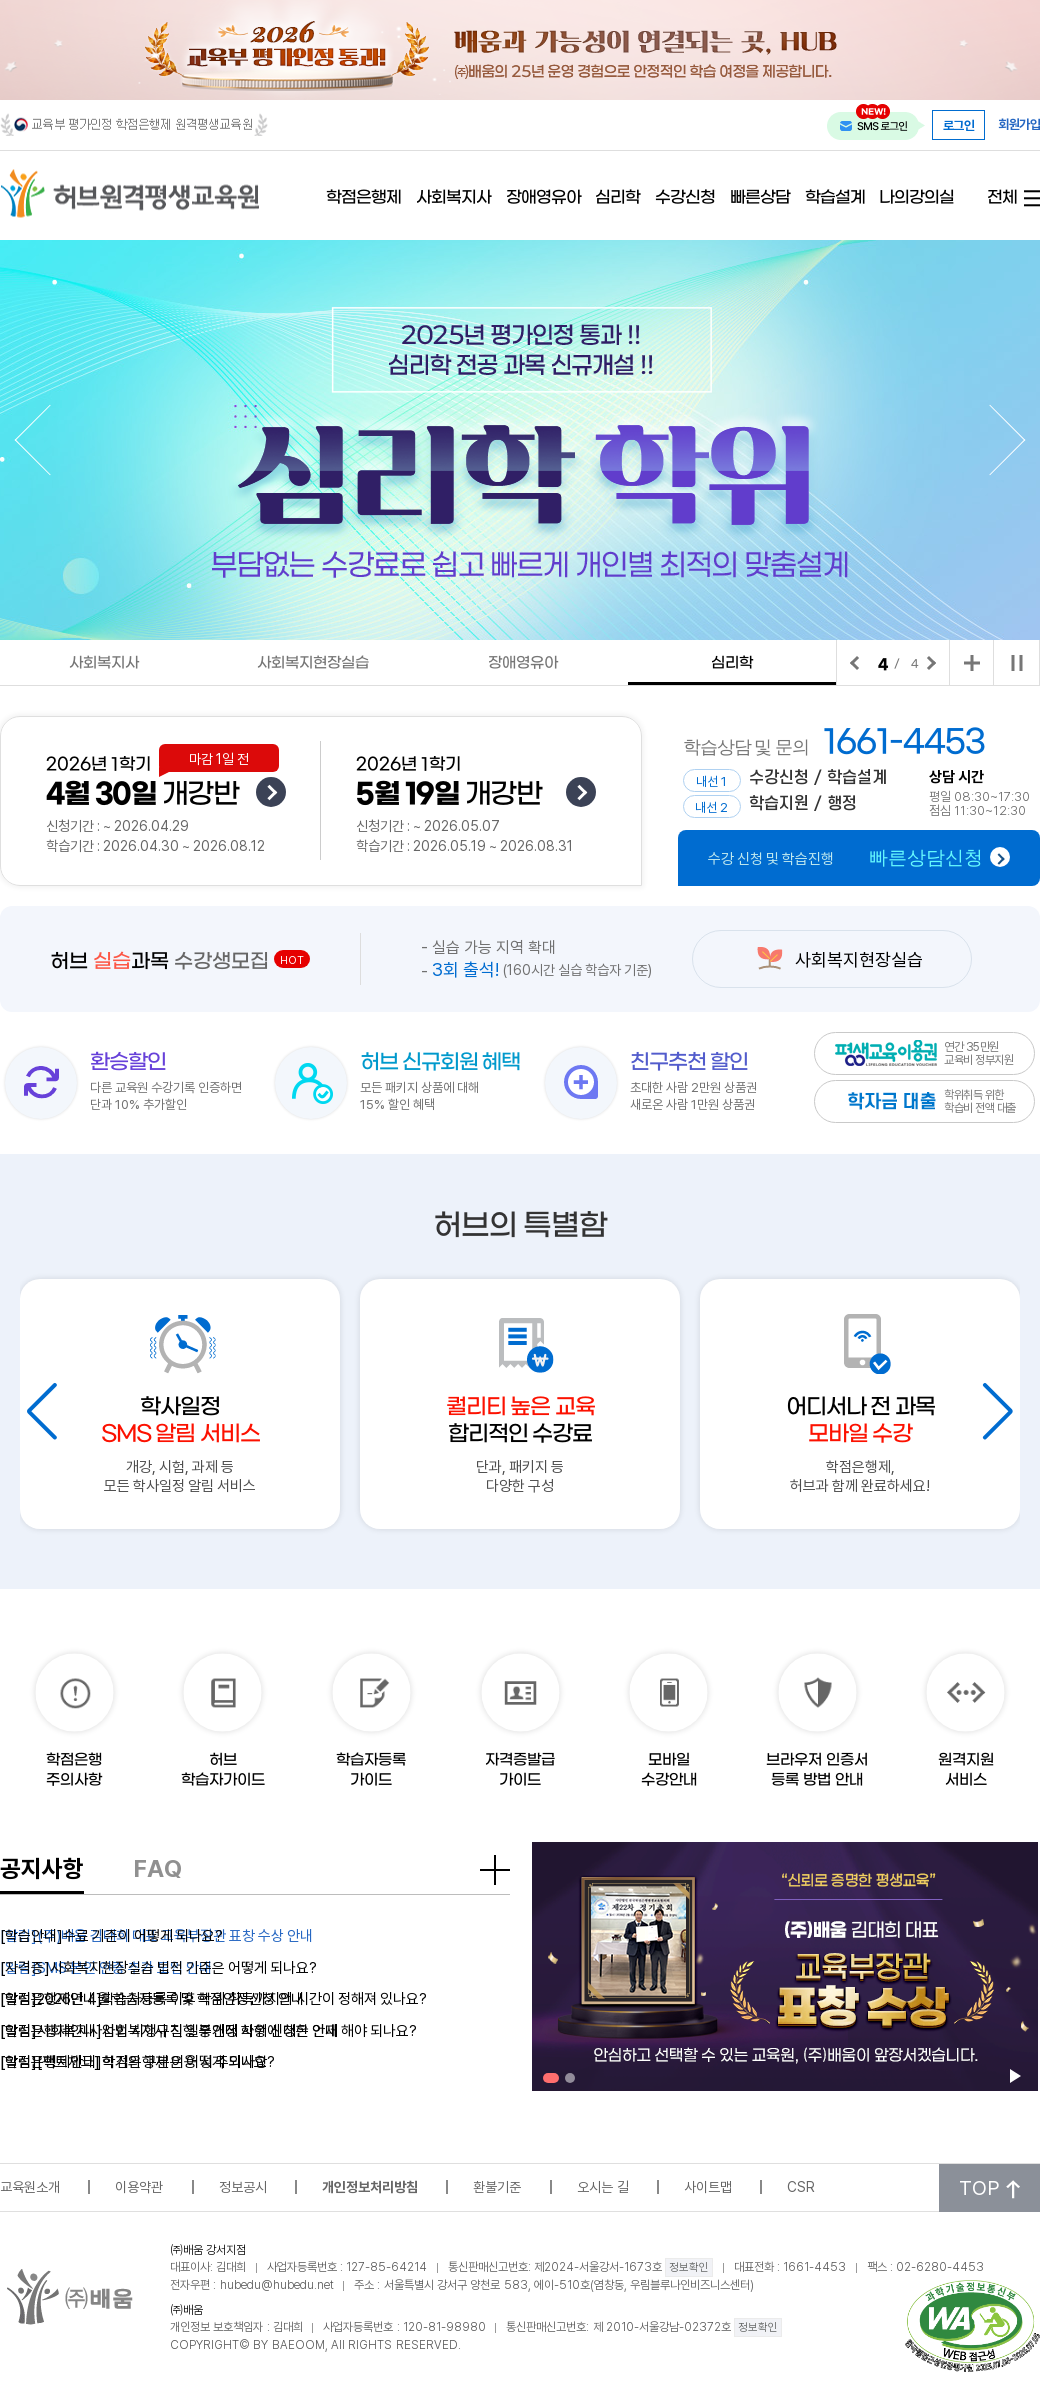 This screenshot has height=2382, width=1040. I want to click on 브라우저 인증서 등록 방법 안내, so click(817, 1770).